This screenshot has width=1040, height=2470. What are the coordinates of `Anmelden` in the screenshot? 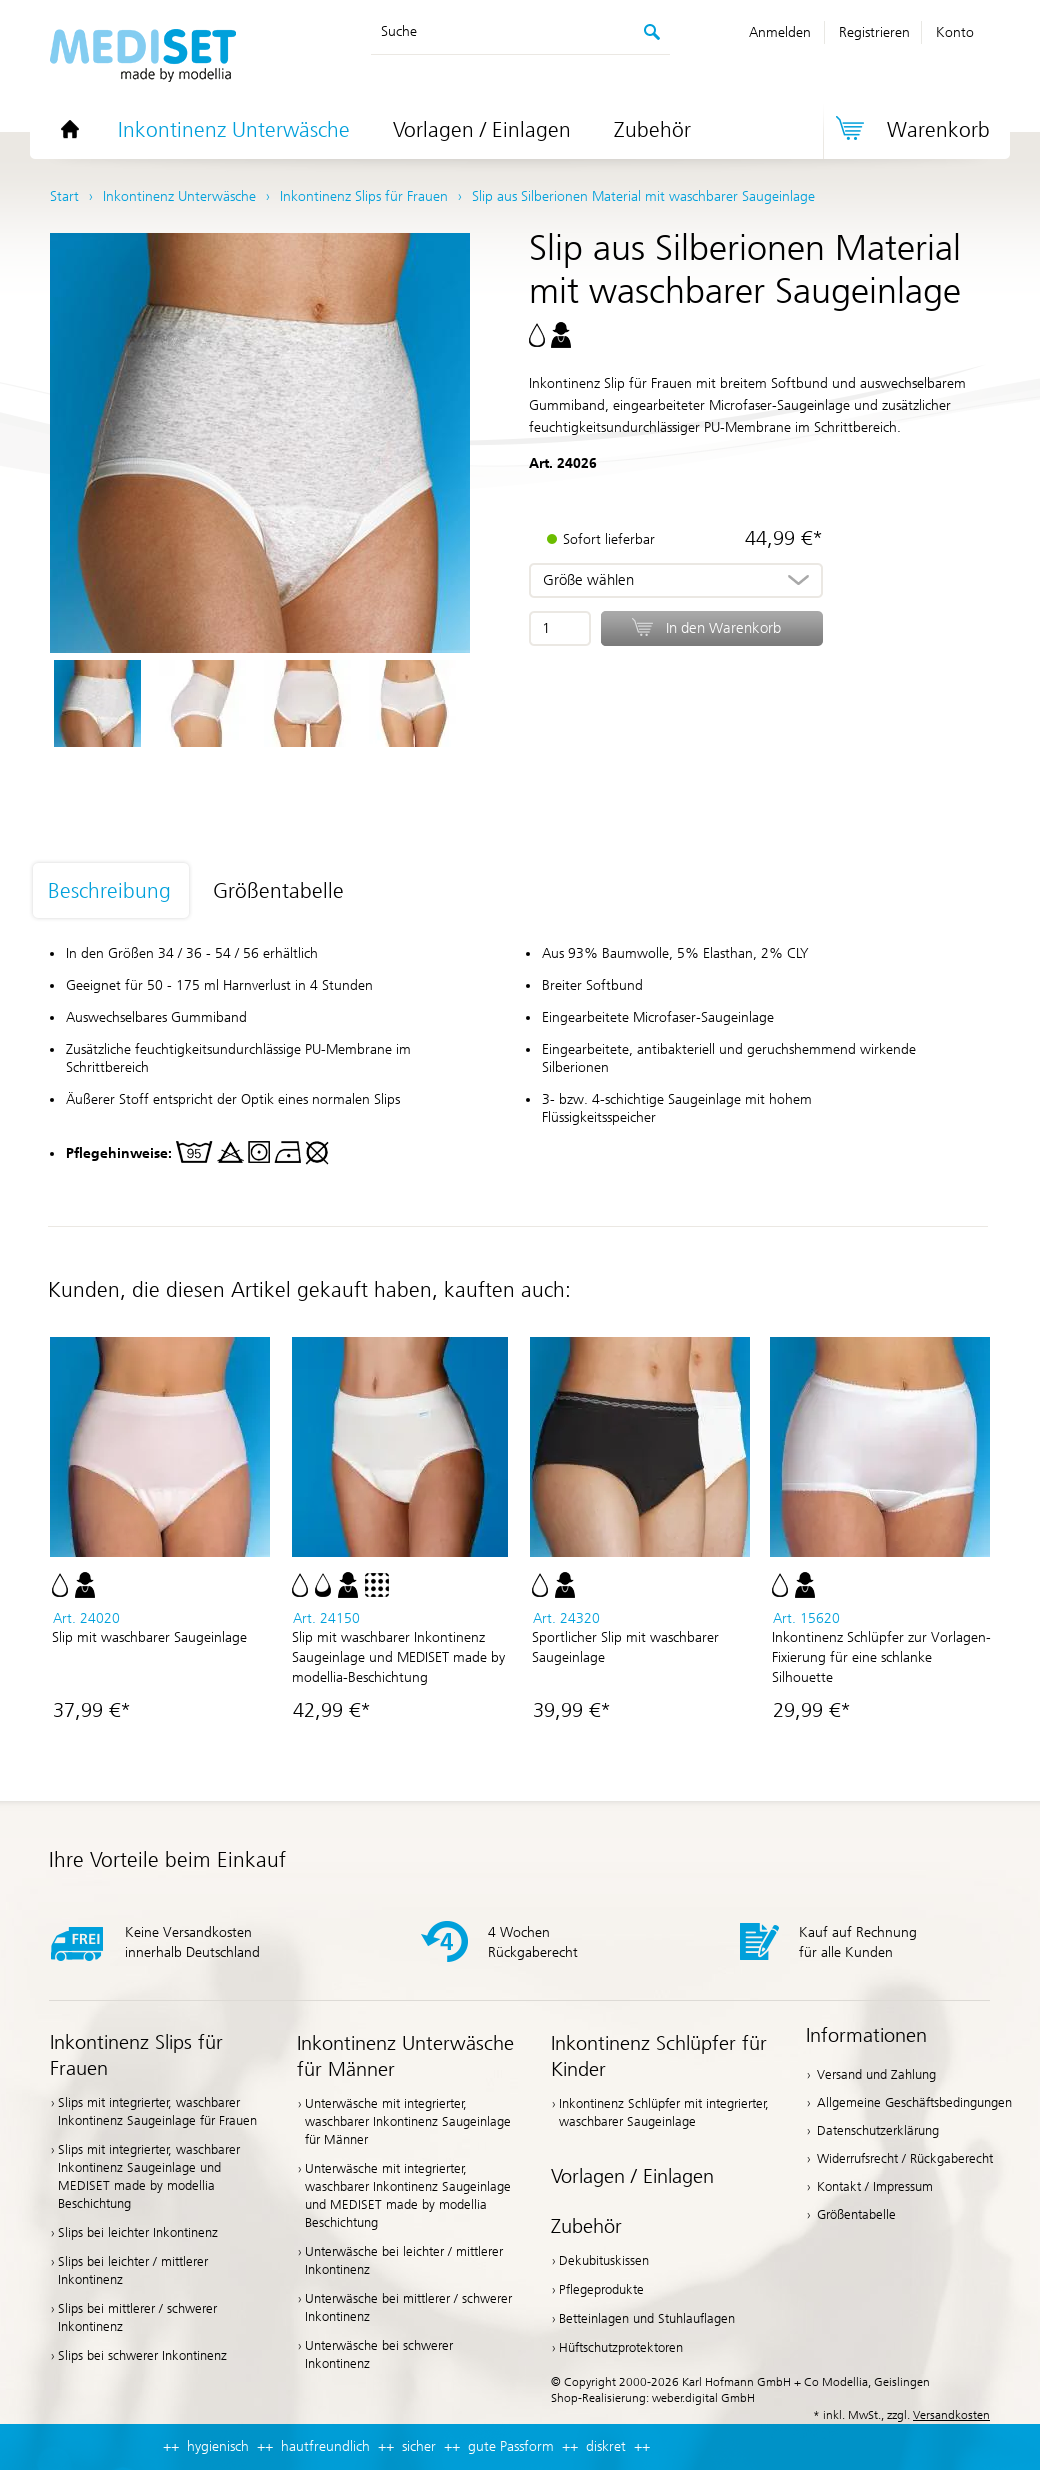 It's located at (780, 32).